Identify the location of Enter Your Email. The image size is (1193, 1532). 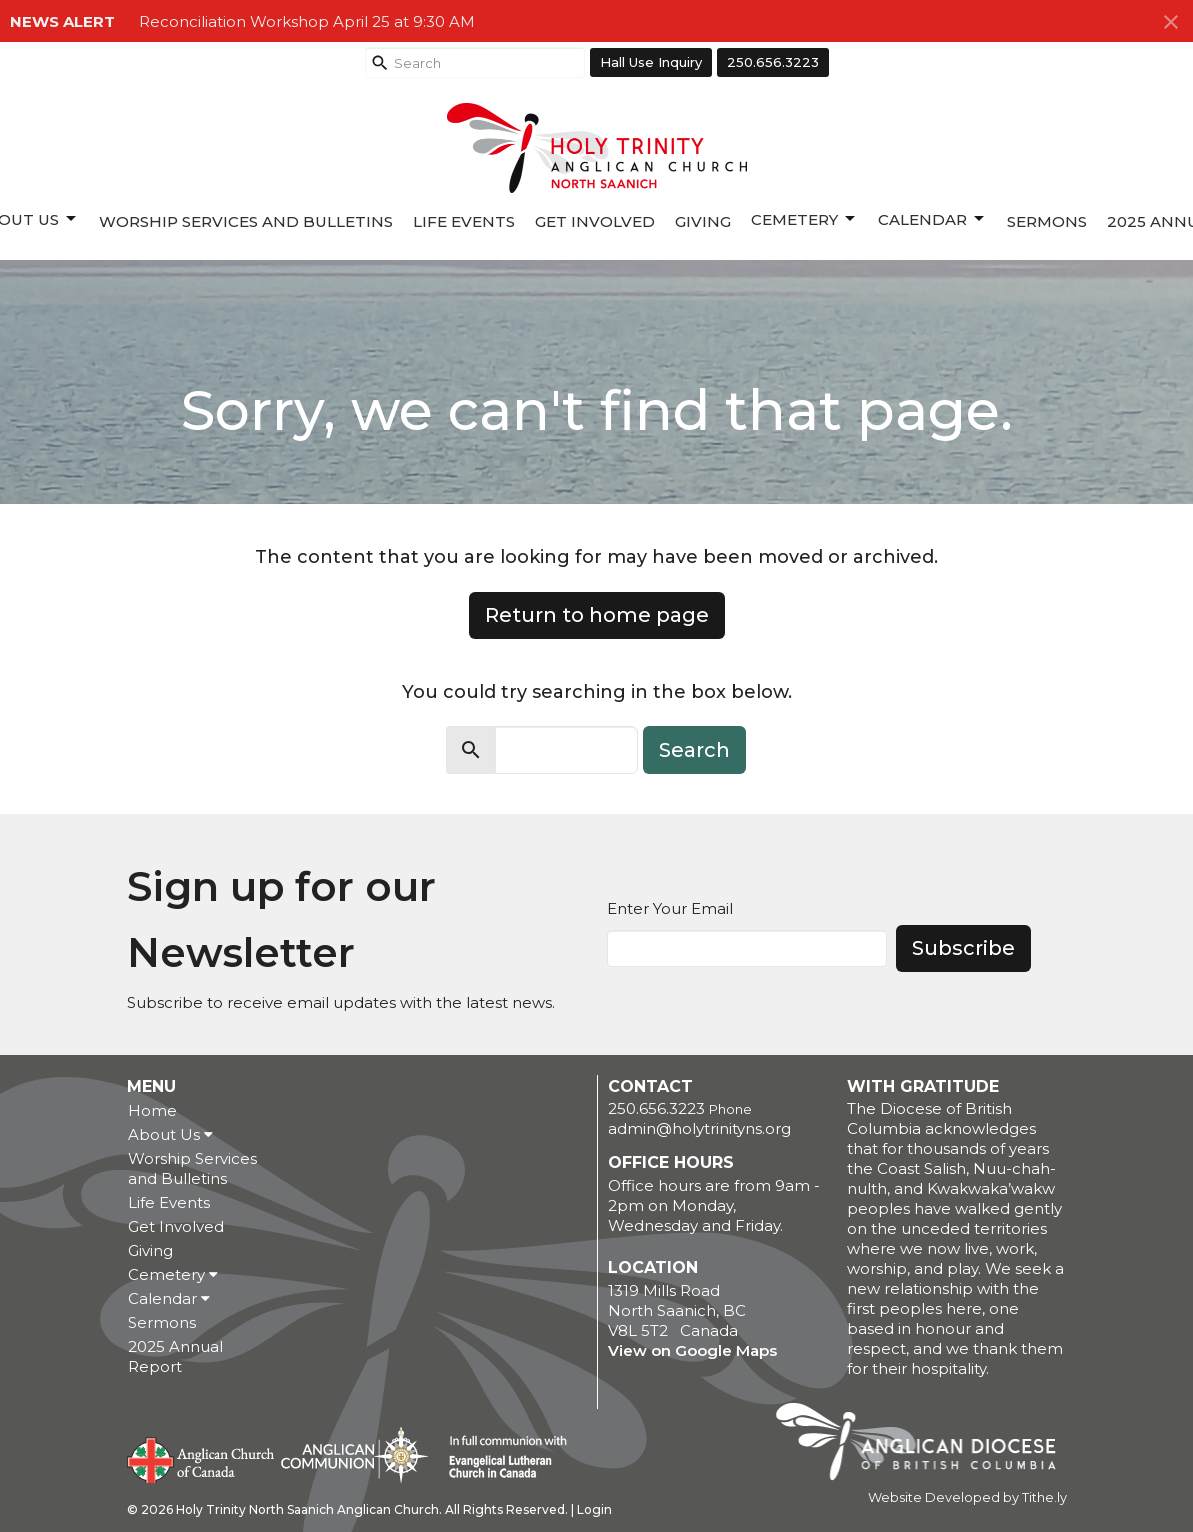
(670, 908).